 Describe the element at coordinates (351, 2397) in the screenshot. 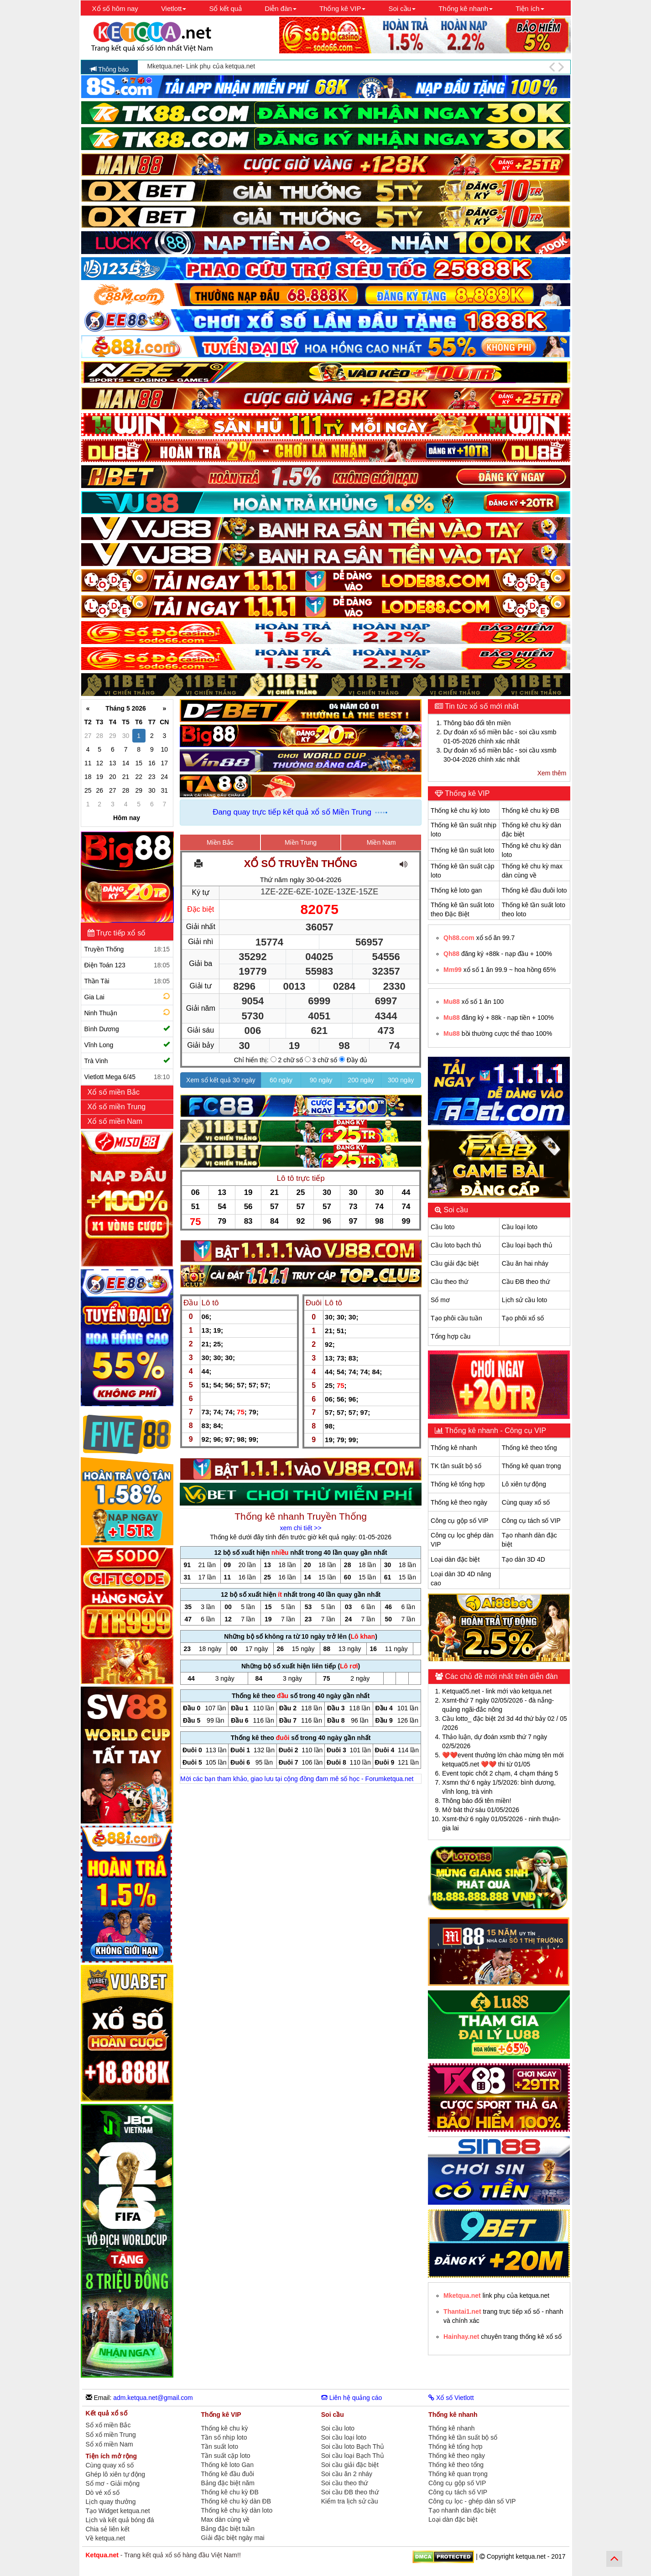

I see `Liên hệ quảng cáo` at that location.